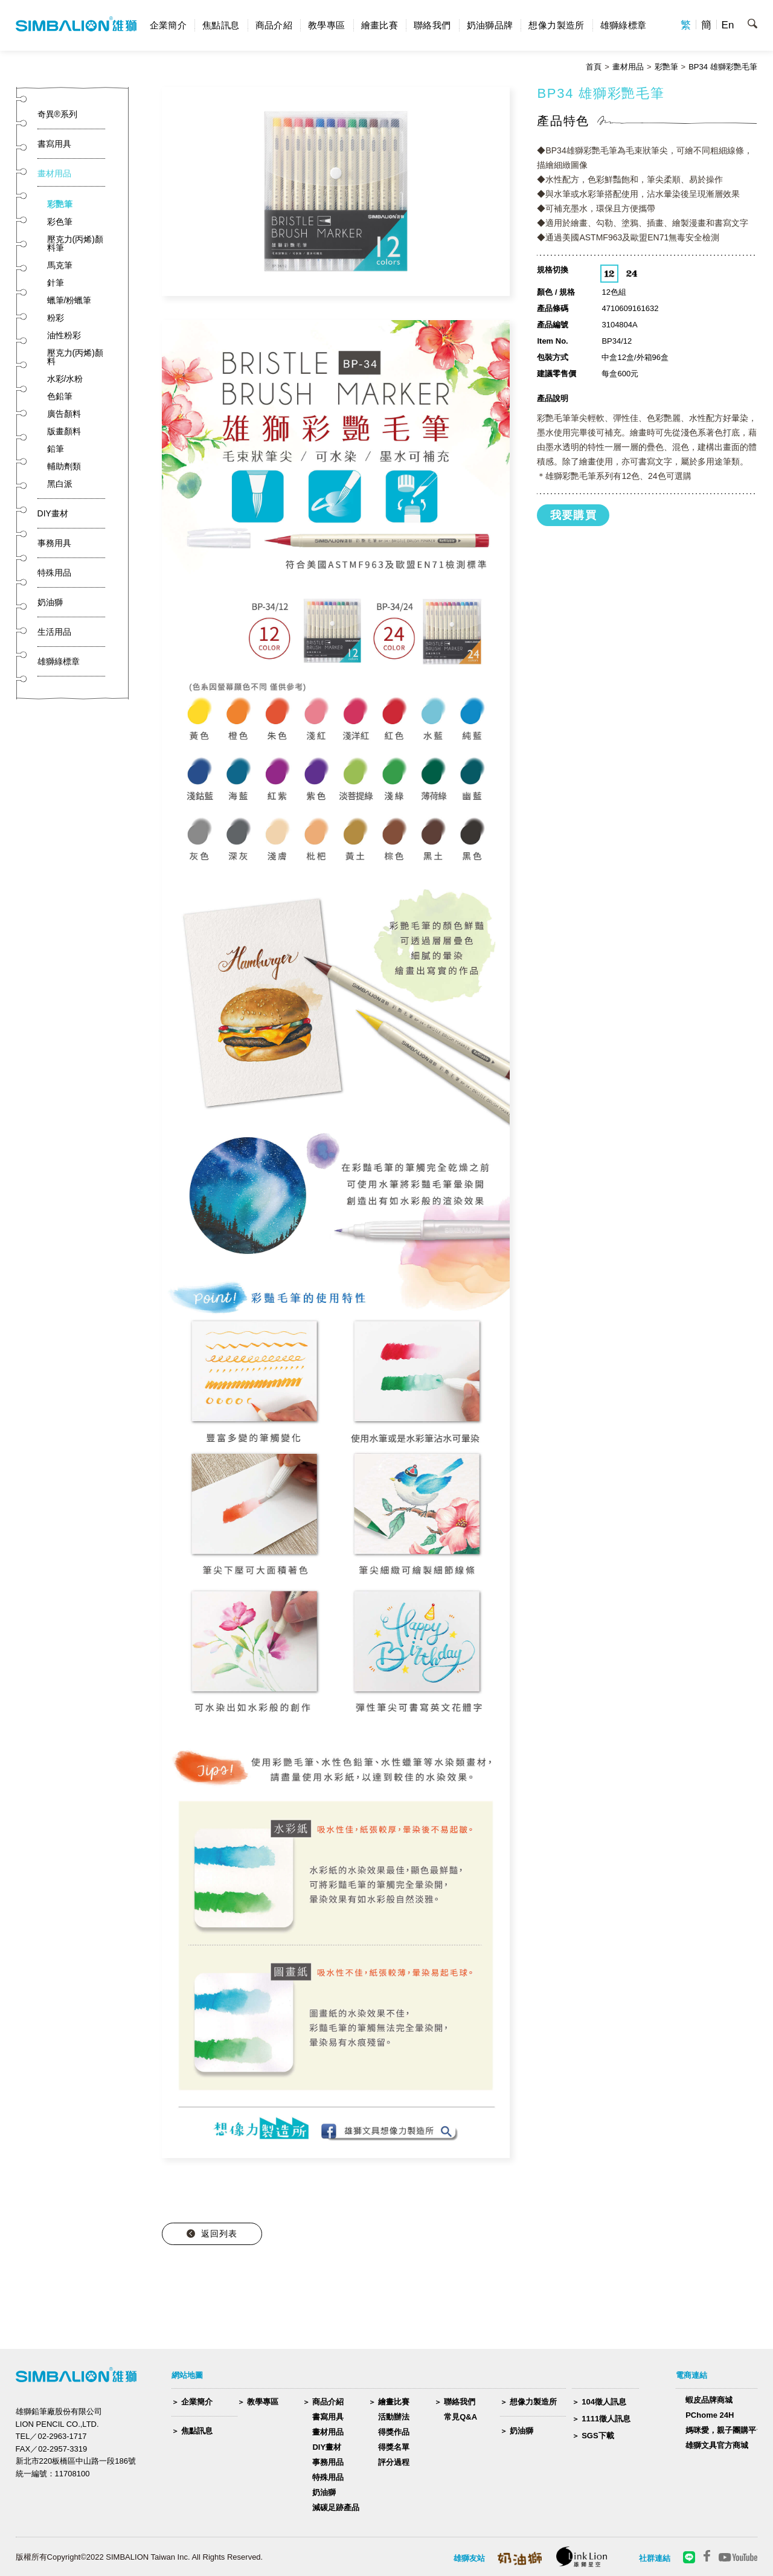 The height and width of the screenshot is (2576, 773). I want to click on 色鉛筆, so click(59, 396).